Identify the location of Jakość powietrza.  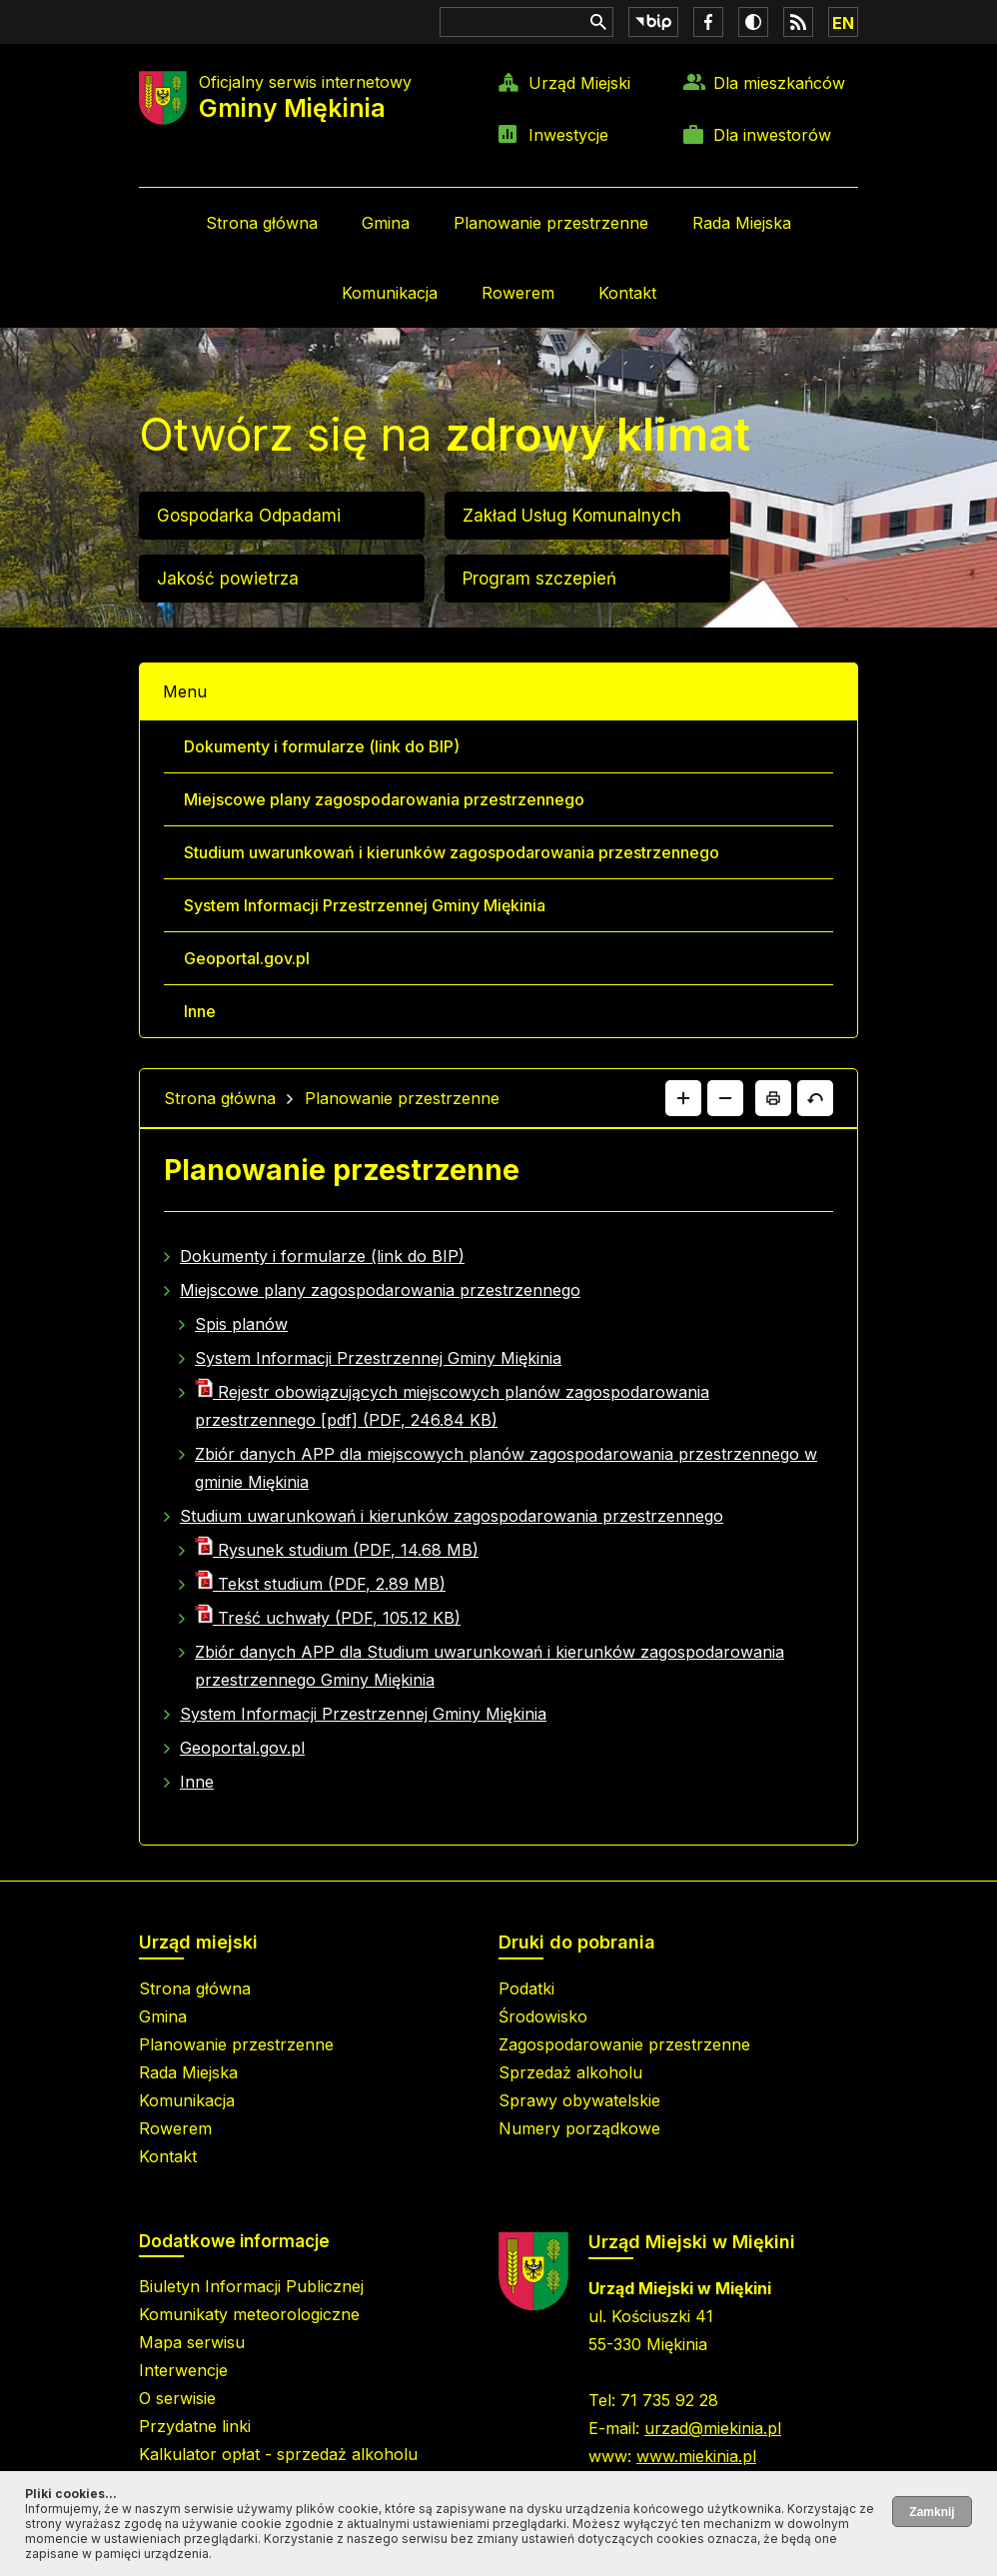
(228, 579).